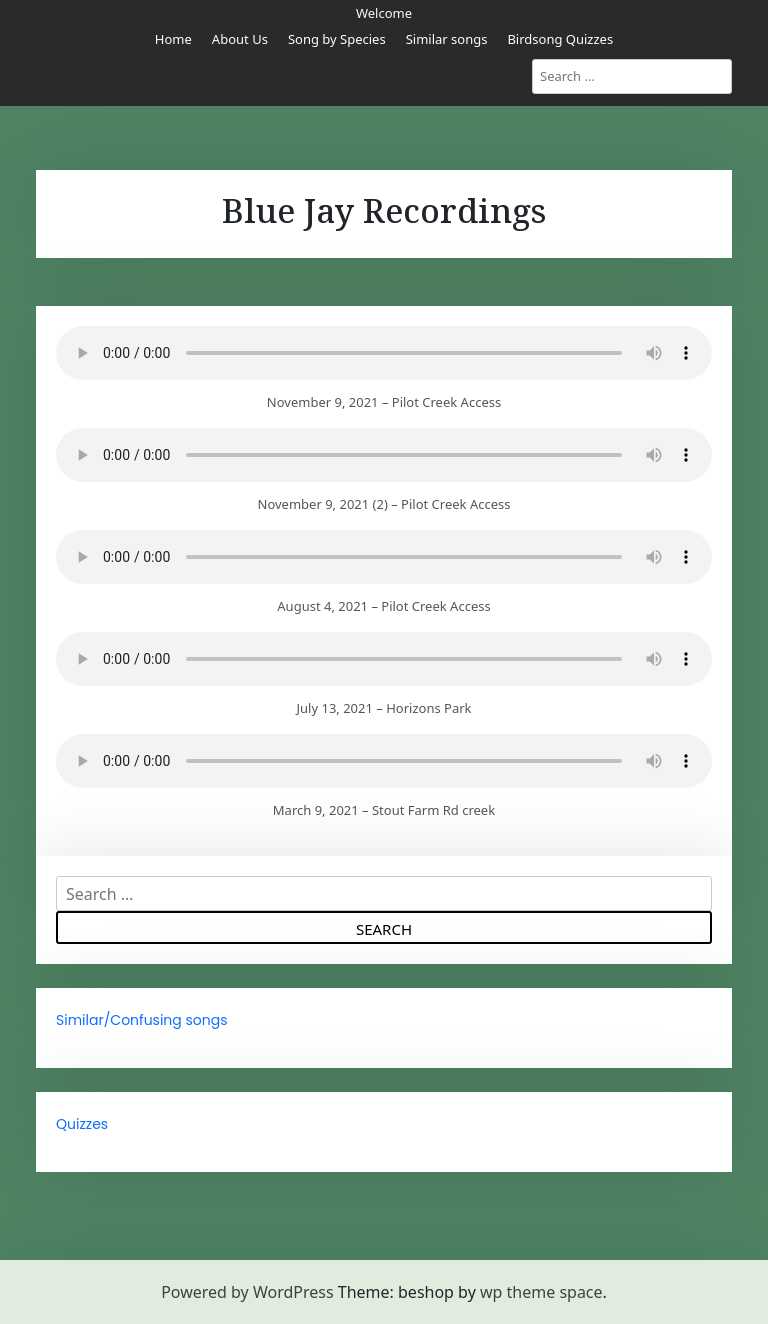  I want to click on wp theme space, so click(541, 1292).